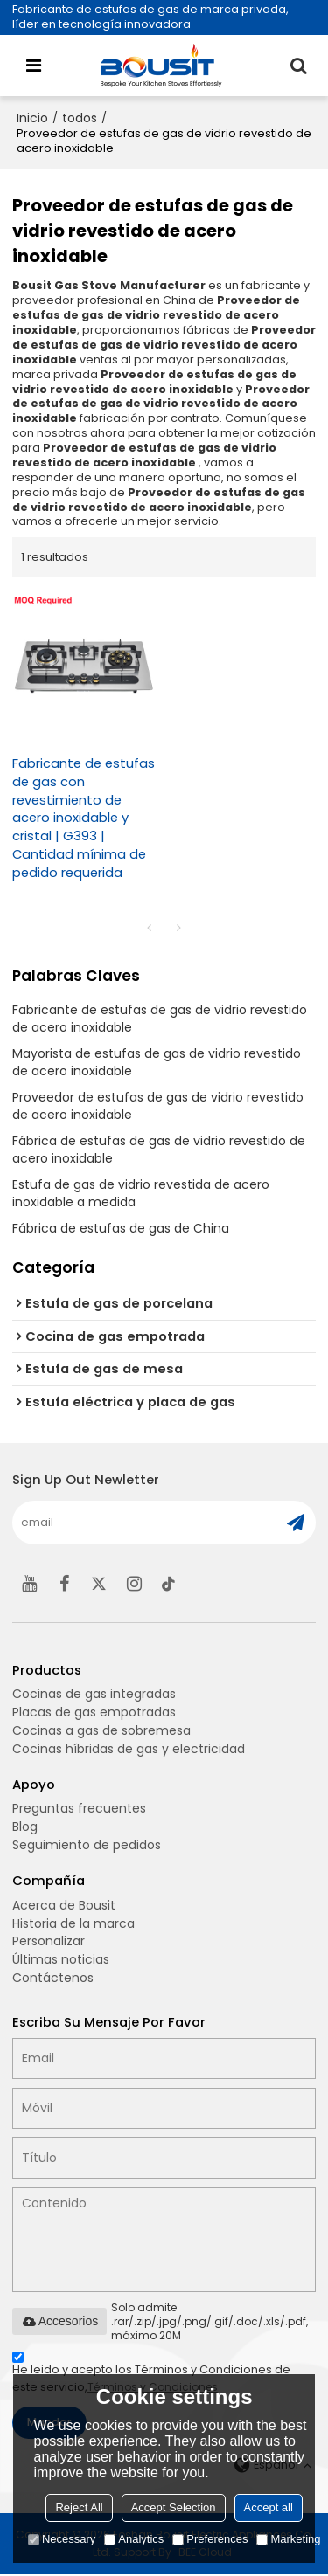  What do you see at coordinates (210, 2538) in the screenshot?
I see `Preferences` at bounding box center [210, 2538].